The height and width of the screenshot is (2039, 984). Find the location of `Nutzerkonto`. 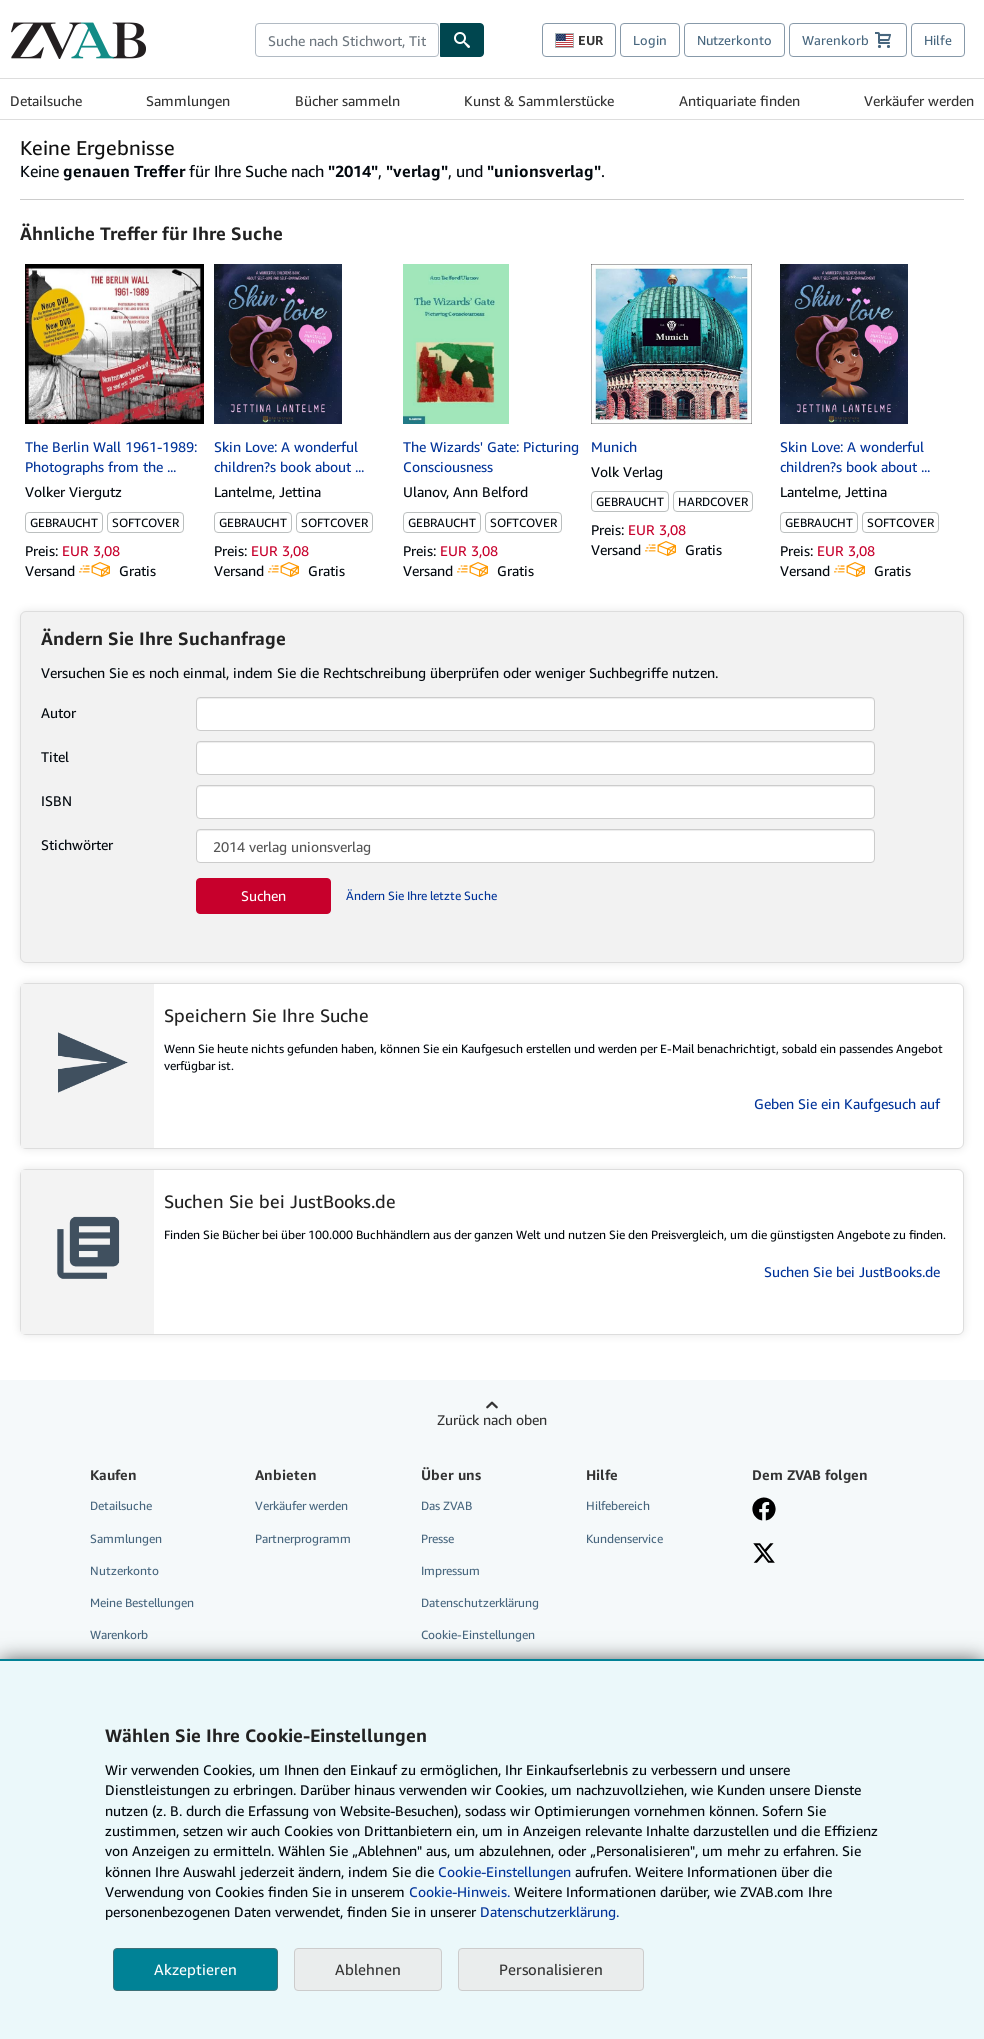

Nutzerkonto is located at coordinates (734, 40).